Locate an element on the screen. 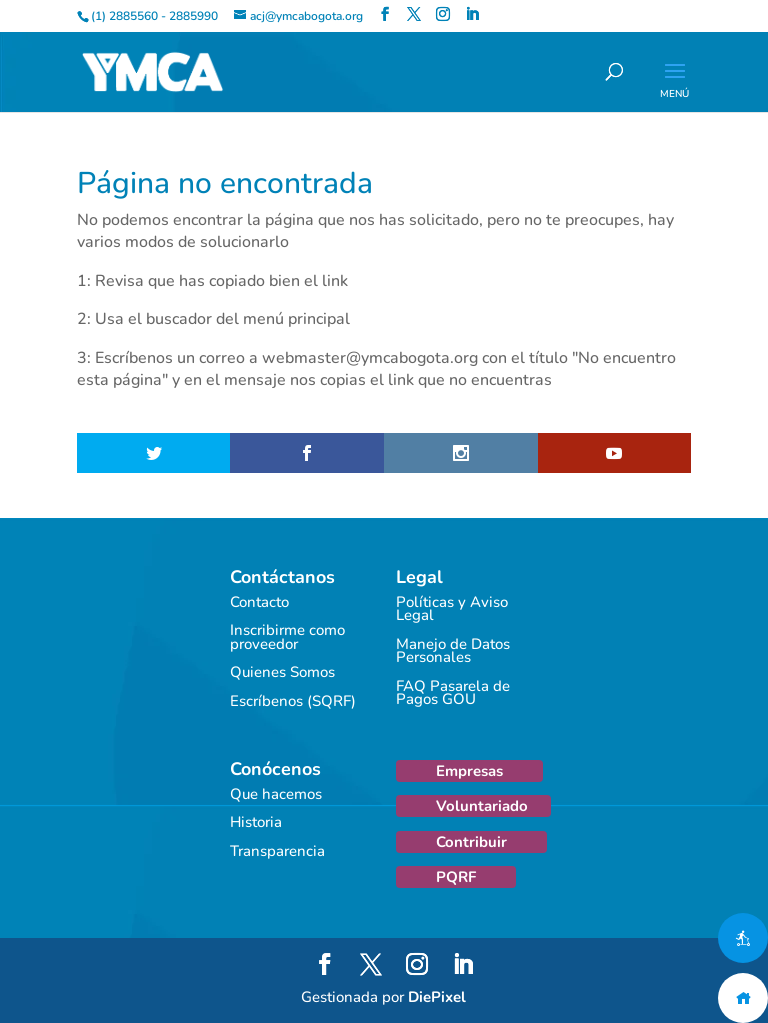  Escríbenos (SQRF) is located at coordinates (293, 701).